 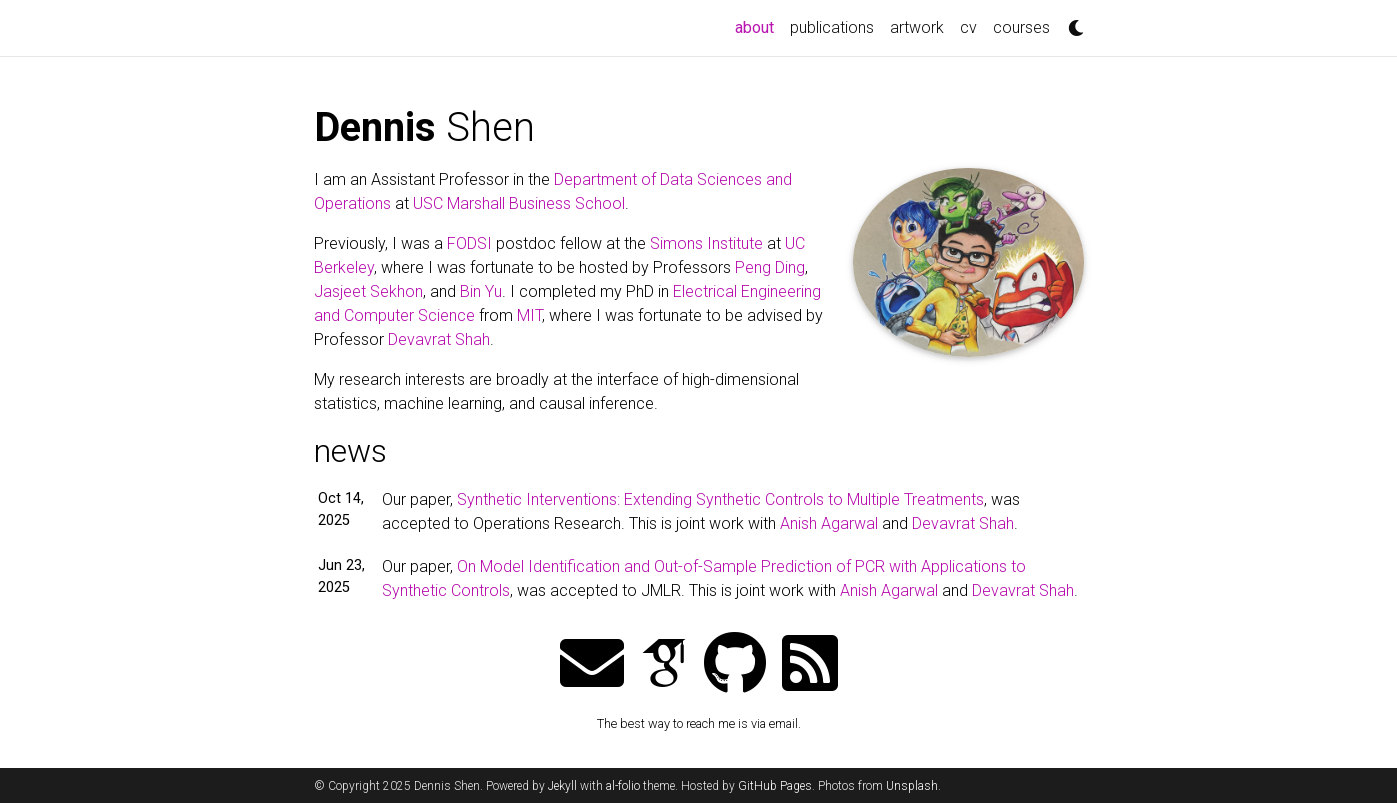 I want to click on cv, so click(x=968, y=27).